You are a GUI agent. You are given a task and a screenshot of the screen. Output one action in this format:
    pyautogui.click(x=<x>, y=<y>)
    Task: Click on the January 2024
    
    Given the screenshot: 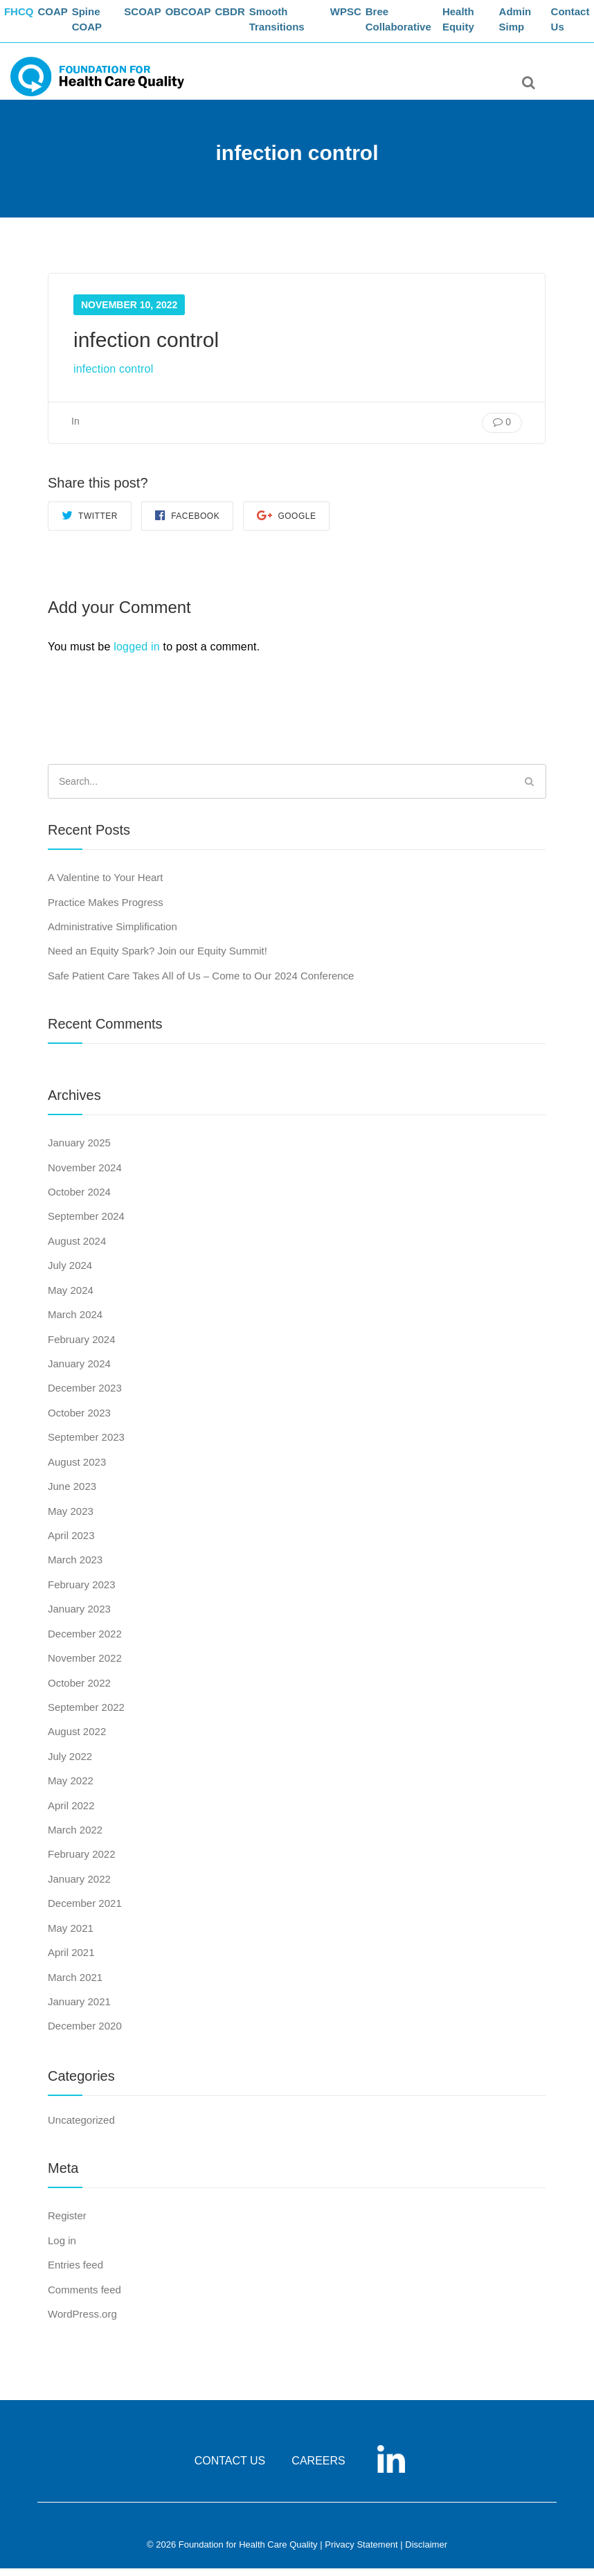 What is the action you would take?
    pyautogui.click(x=79, y=1372)
    